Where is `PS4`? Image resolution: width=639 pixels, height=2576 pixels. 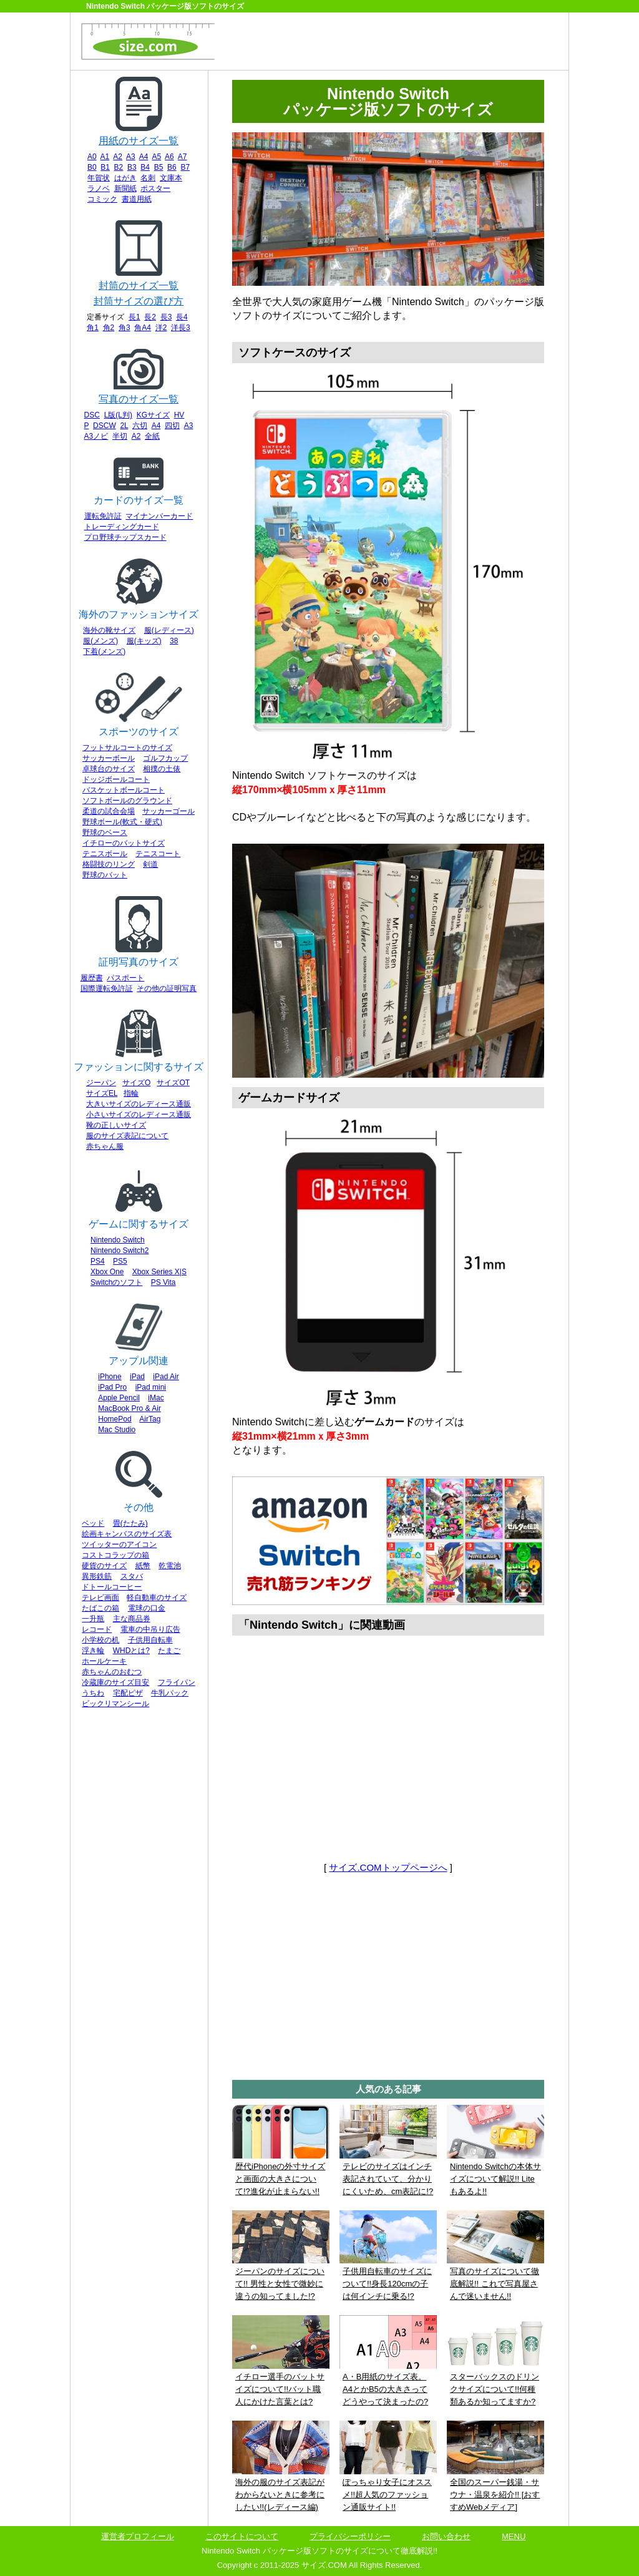 PS4 is located at coordinates (97, 1261).